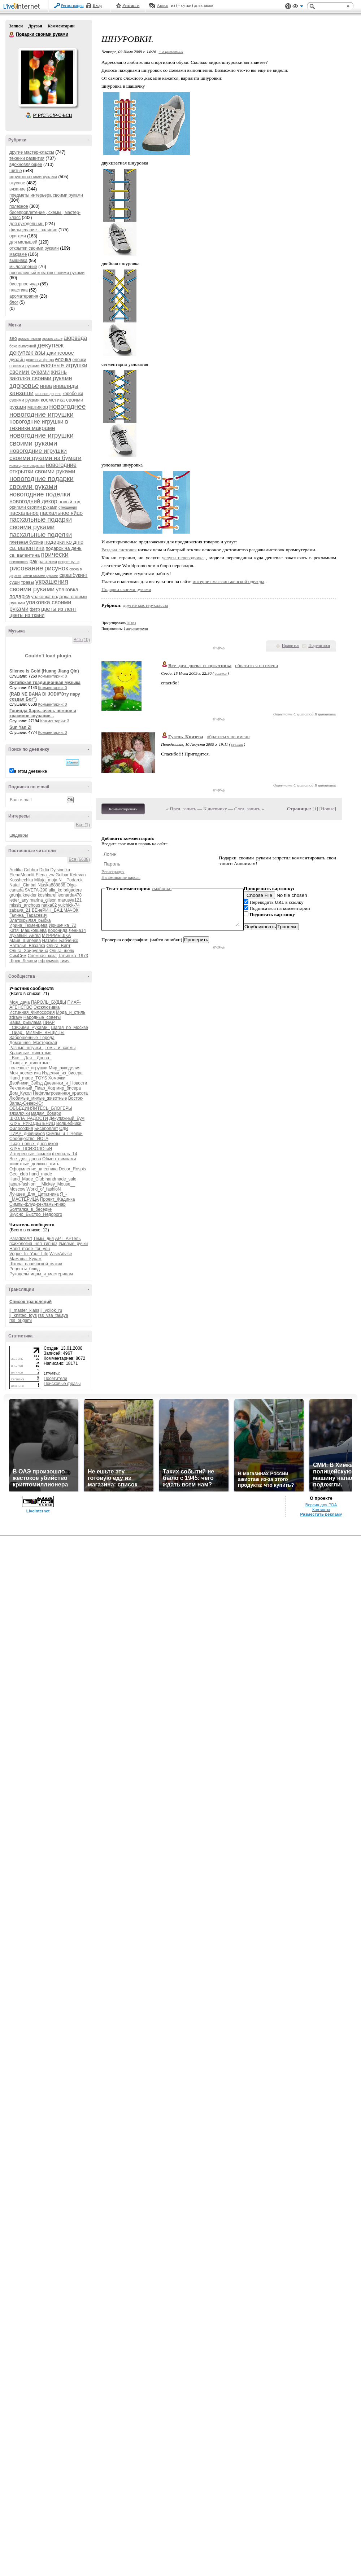 The image size is (361, 2576). I want to click on Hand_Made_Club, so click(26, 1179).